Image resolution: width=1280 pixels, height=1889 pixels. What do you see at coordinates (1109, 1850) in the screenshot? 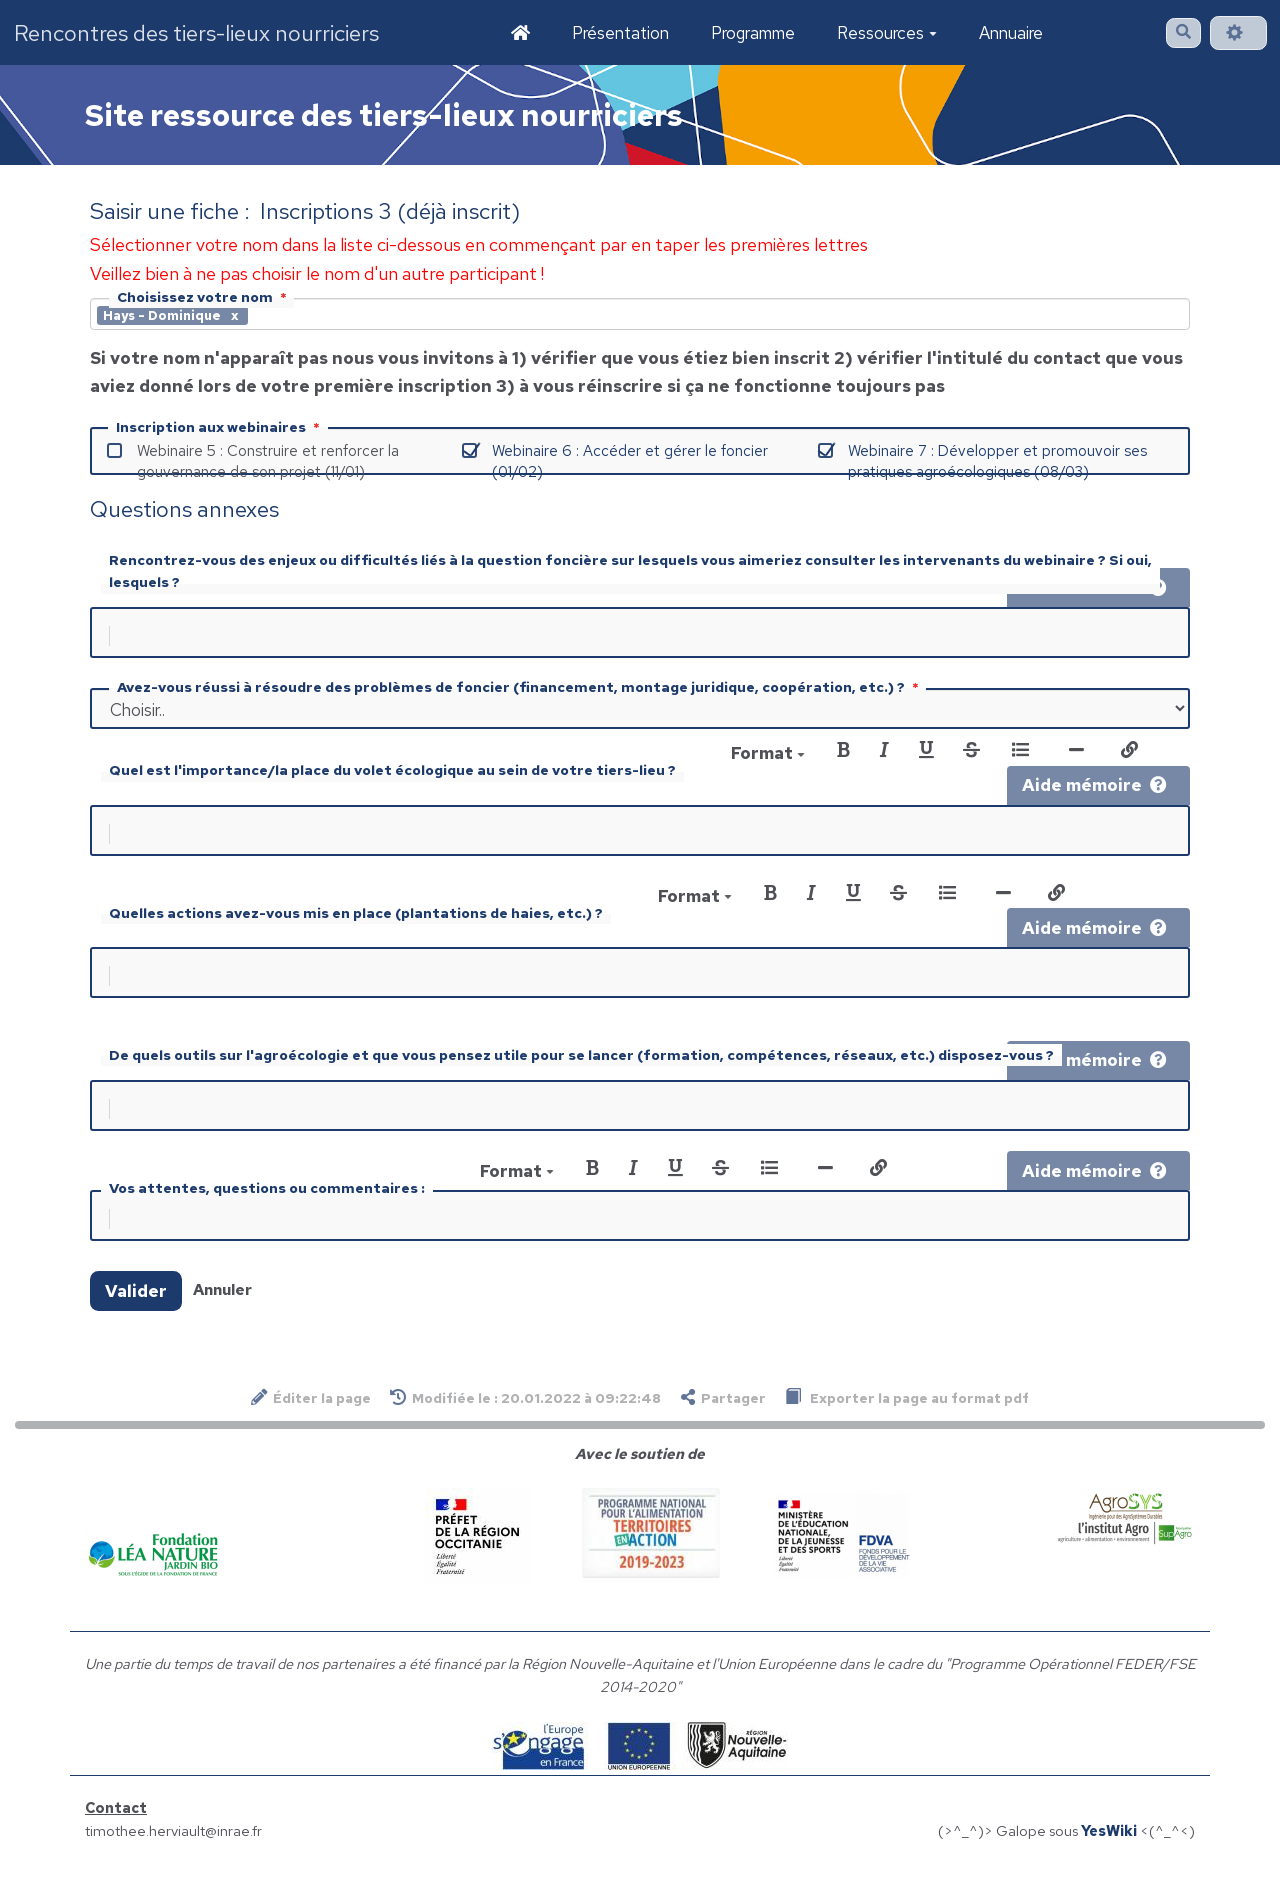
I see `YesWiki` at bounding box center [1109, 1850].